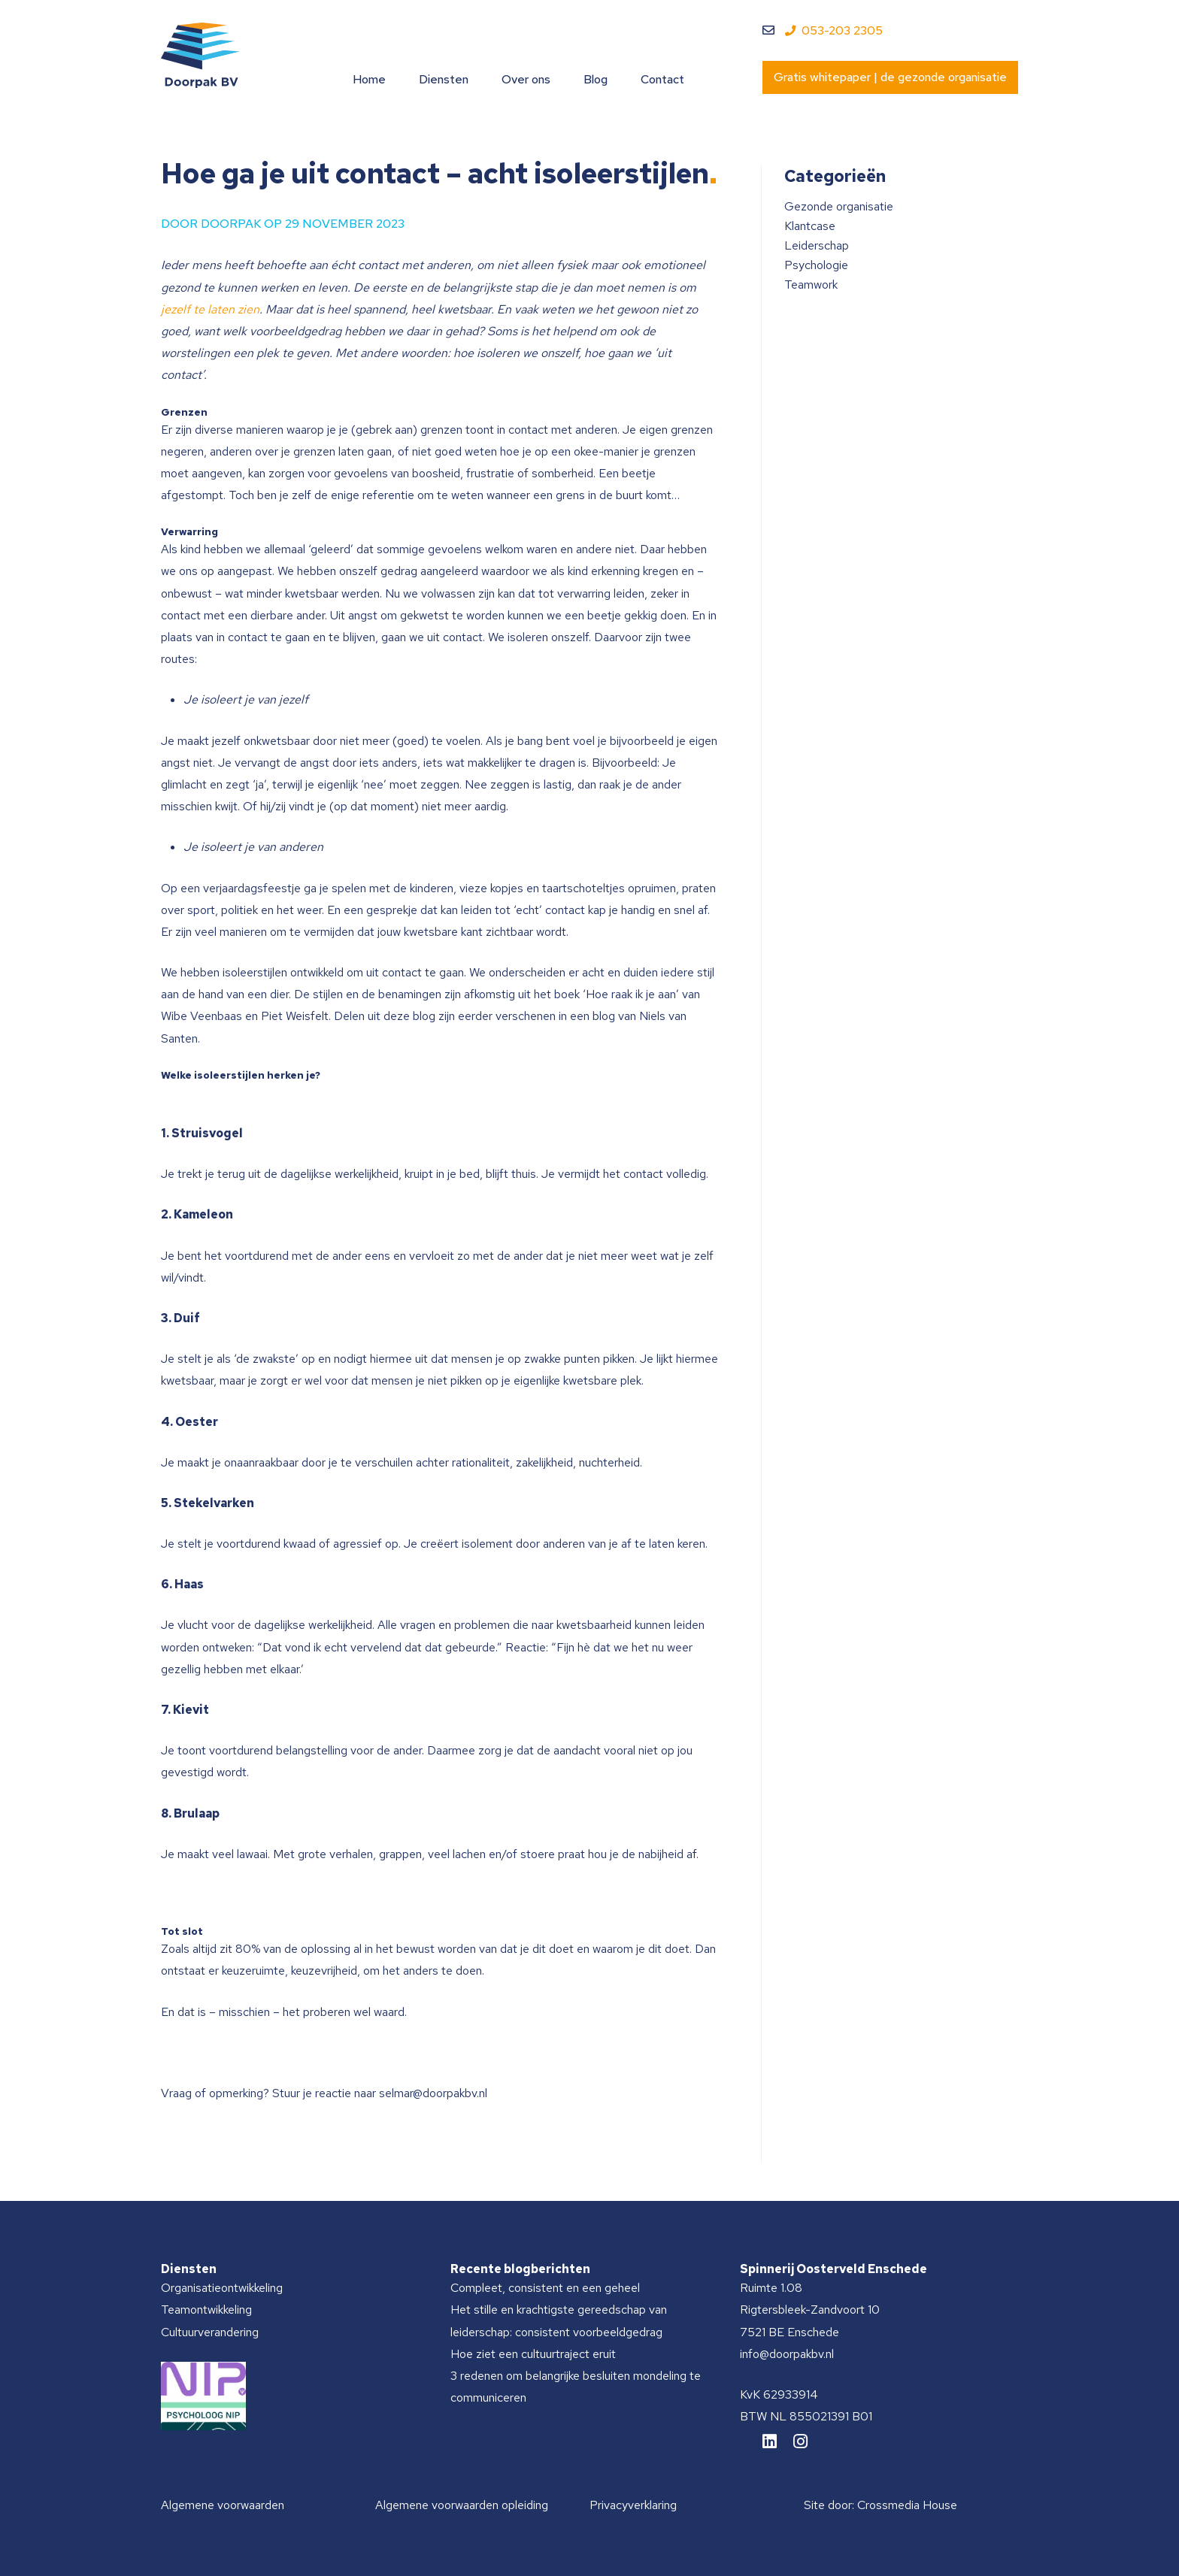  What do you see at coordinates (206, 2309) in the screenshot?
I see `Teamontwikkeling` at bounding box center [206, 2309].